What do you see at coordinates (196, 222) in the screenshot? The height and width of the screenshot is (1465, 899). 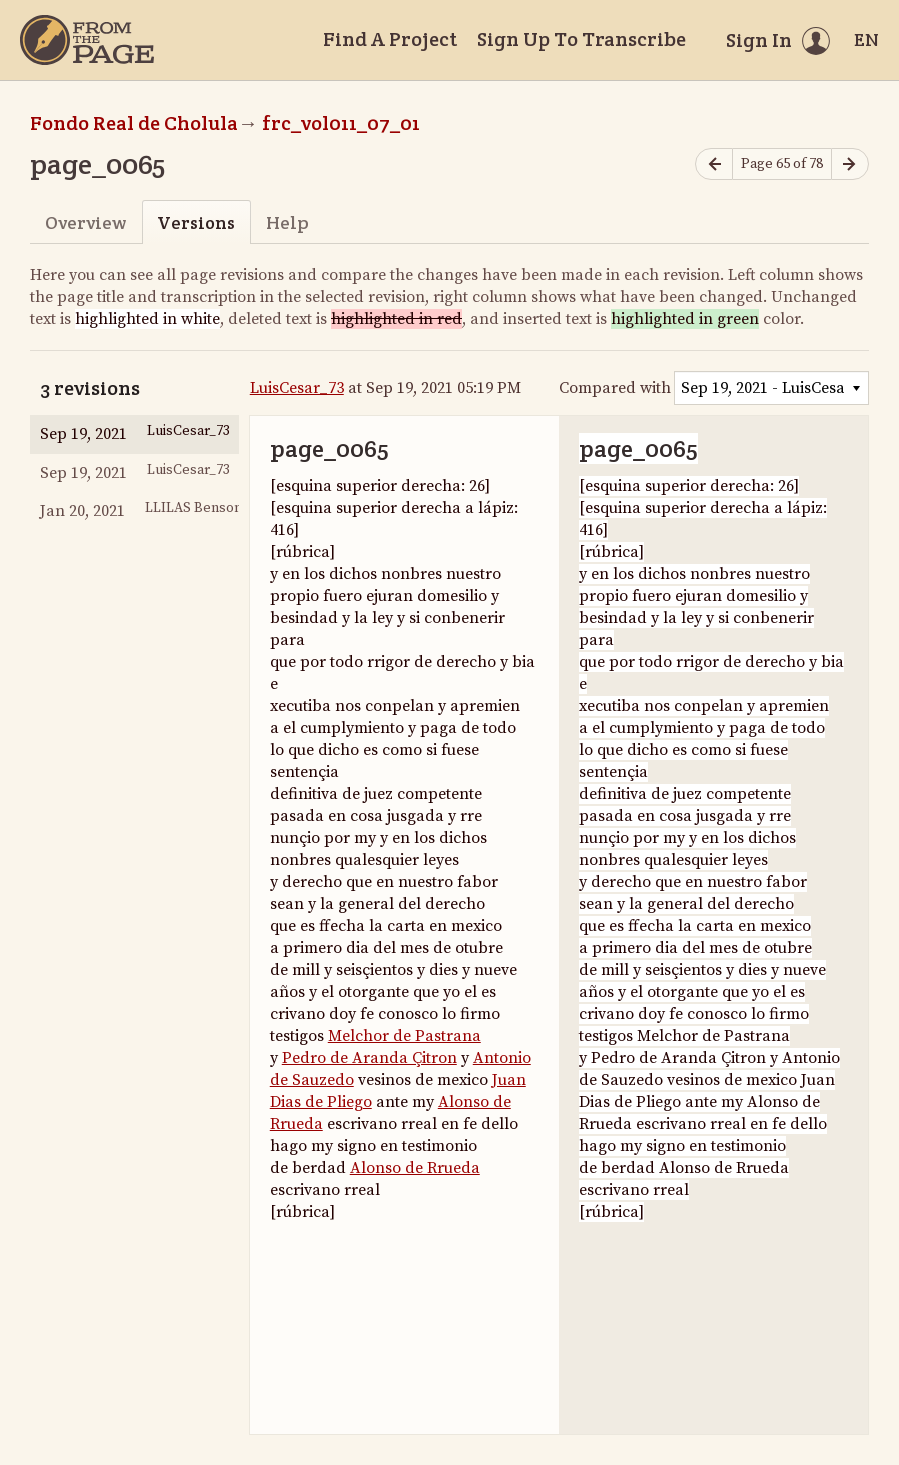 I see `Versions` at bounding box center [196, 222].